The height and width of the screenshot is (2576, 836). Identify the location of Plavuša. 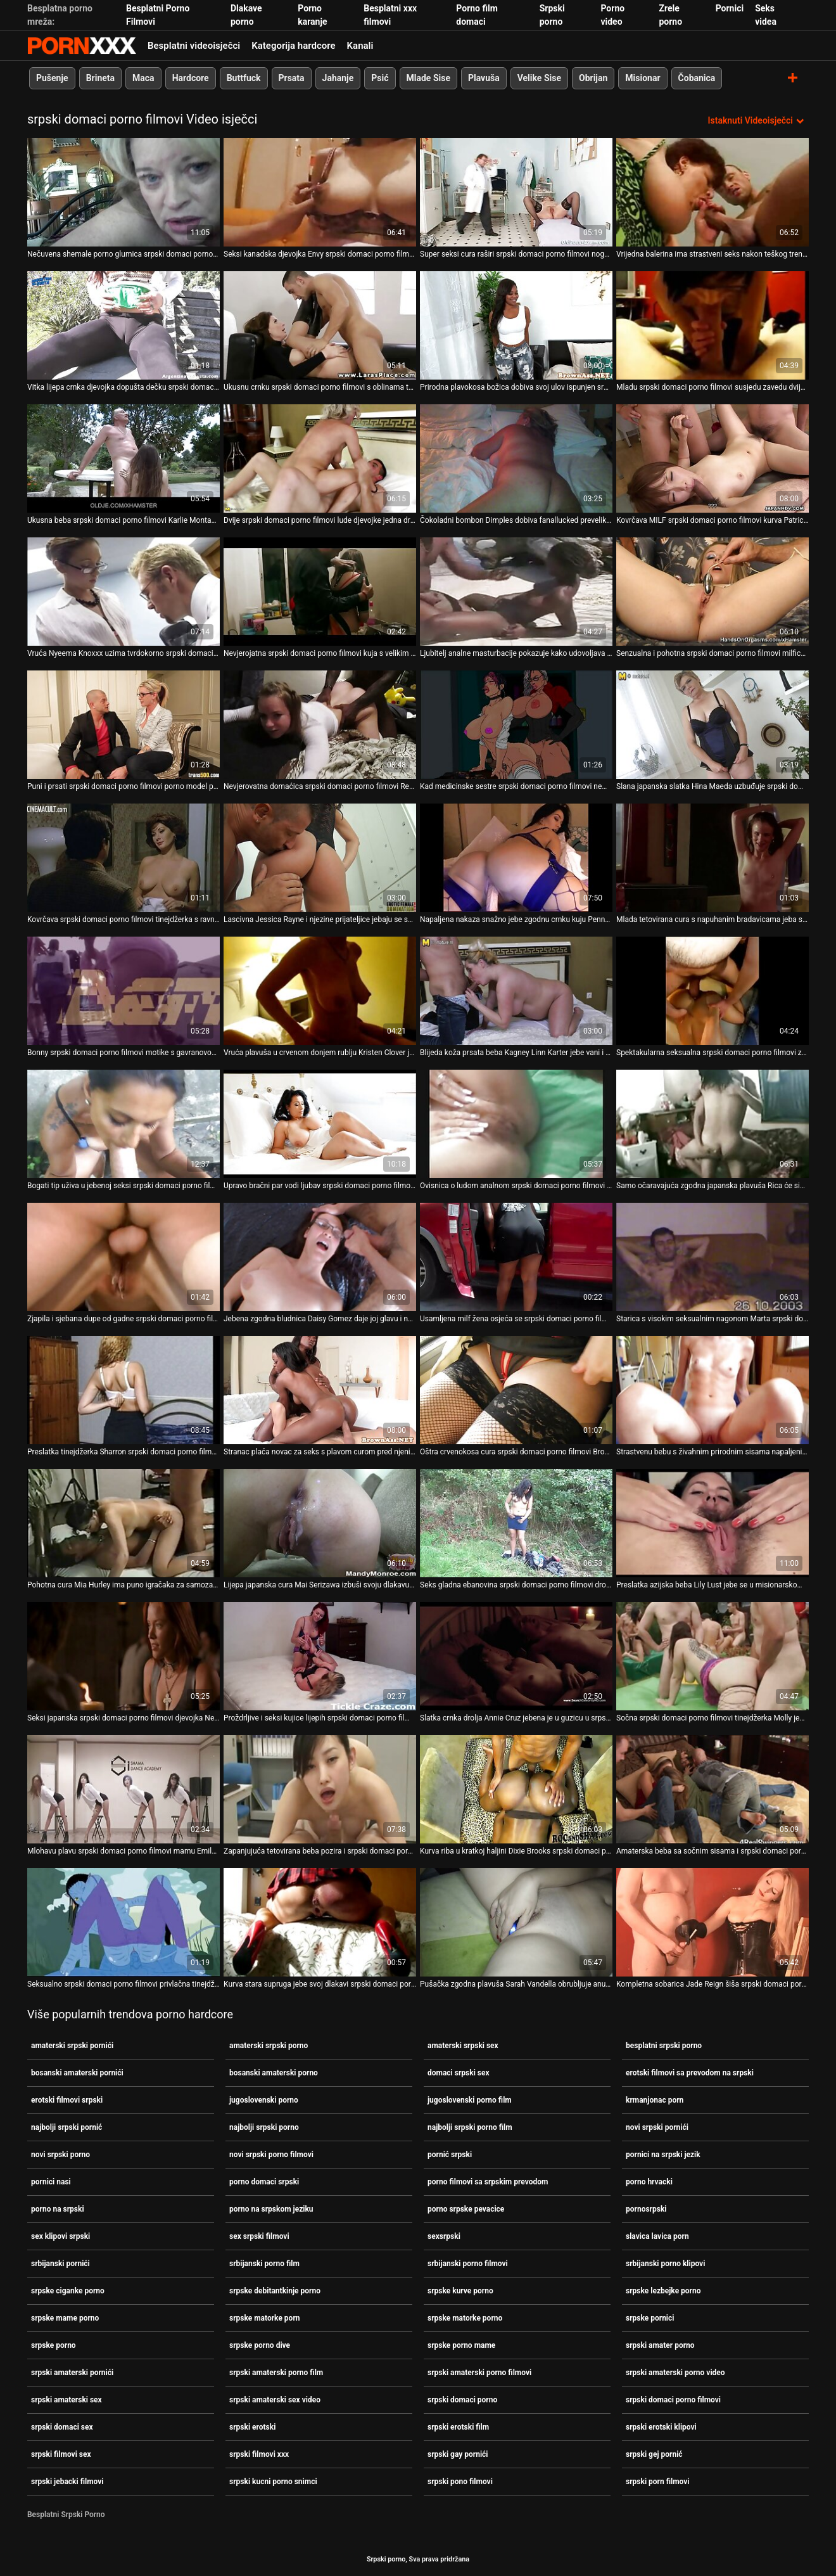
(484, 78).